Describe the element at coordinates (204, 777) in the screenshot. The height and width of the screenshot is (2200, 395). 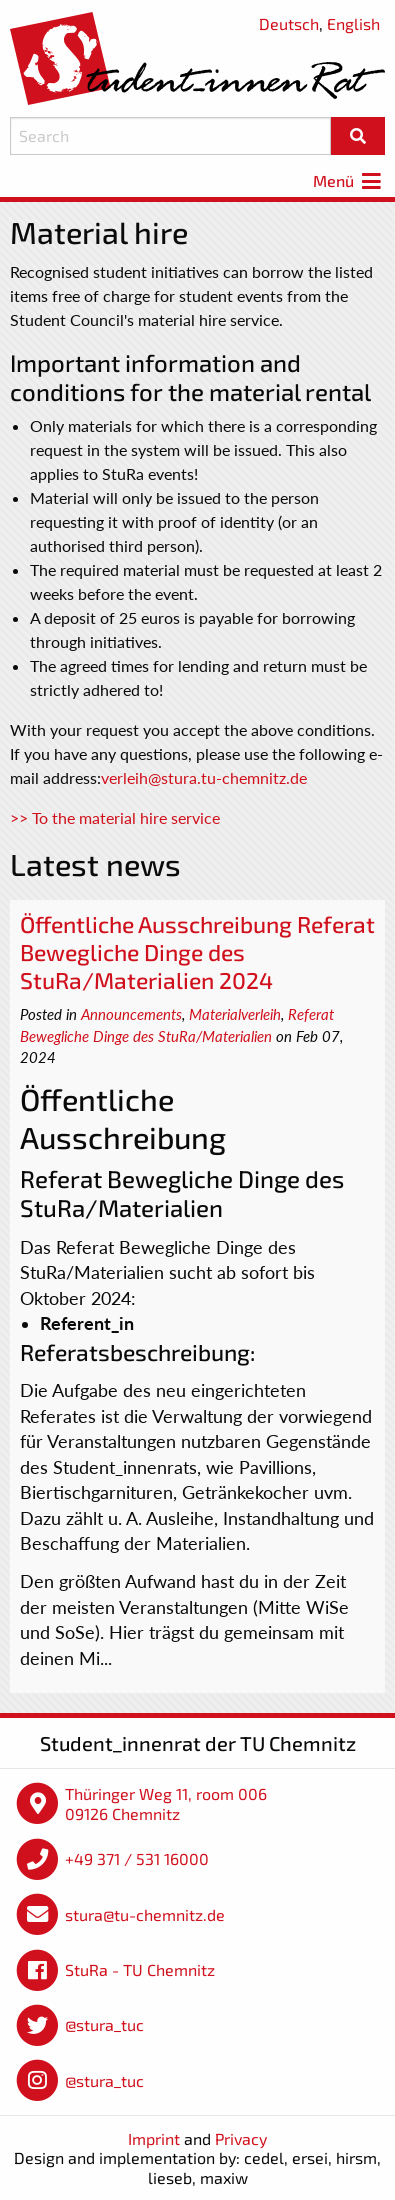
I see `verleih@stura.tu-chemnitz.de` at that location.